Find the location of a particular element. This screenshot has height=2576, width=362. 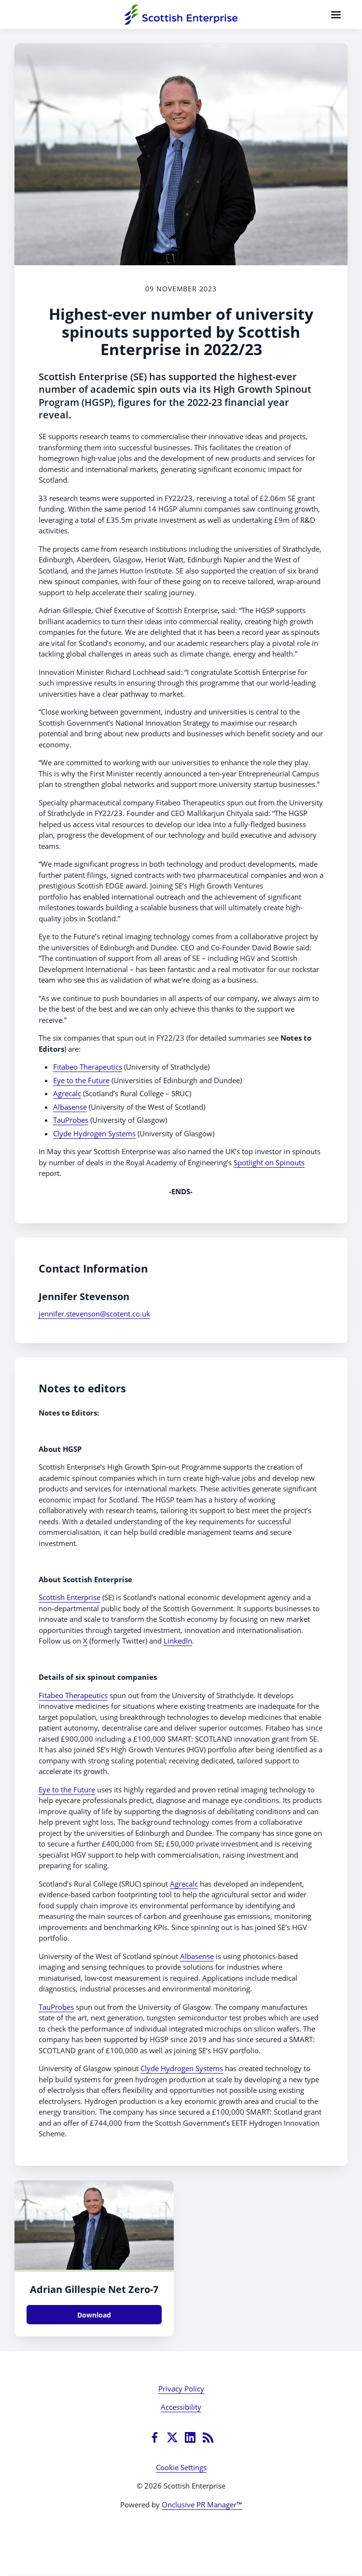

[RSS] is located at coordinates (208, 2437).